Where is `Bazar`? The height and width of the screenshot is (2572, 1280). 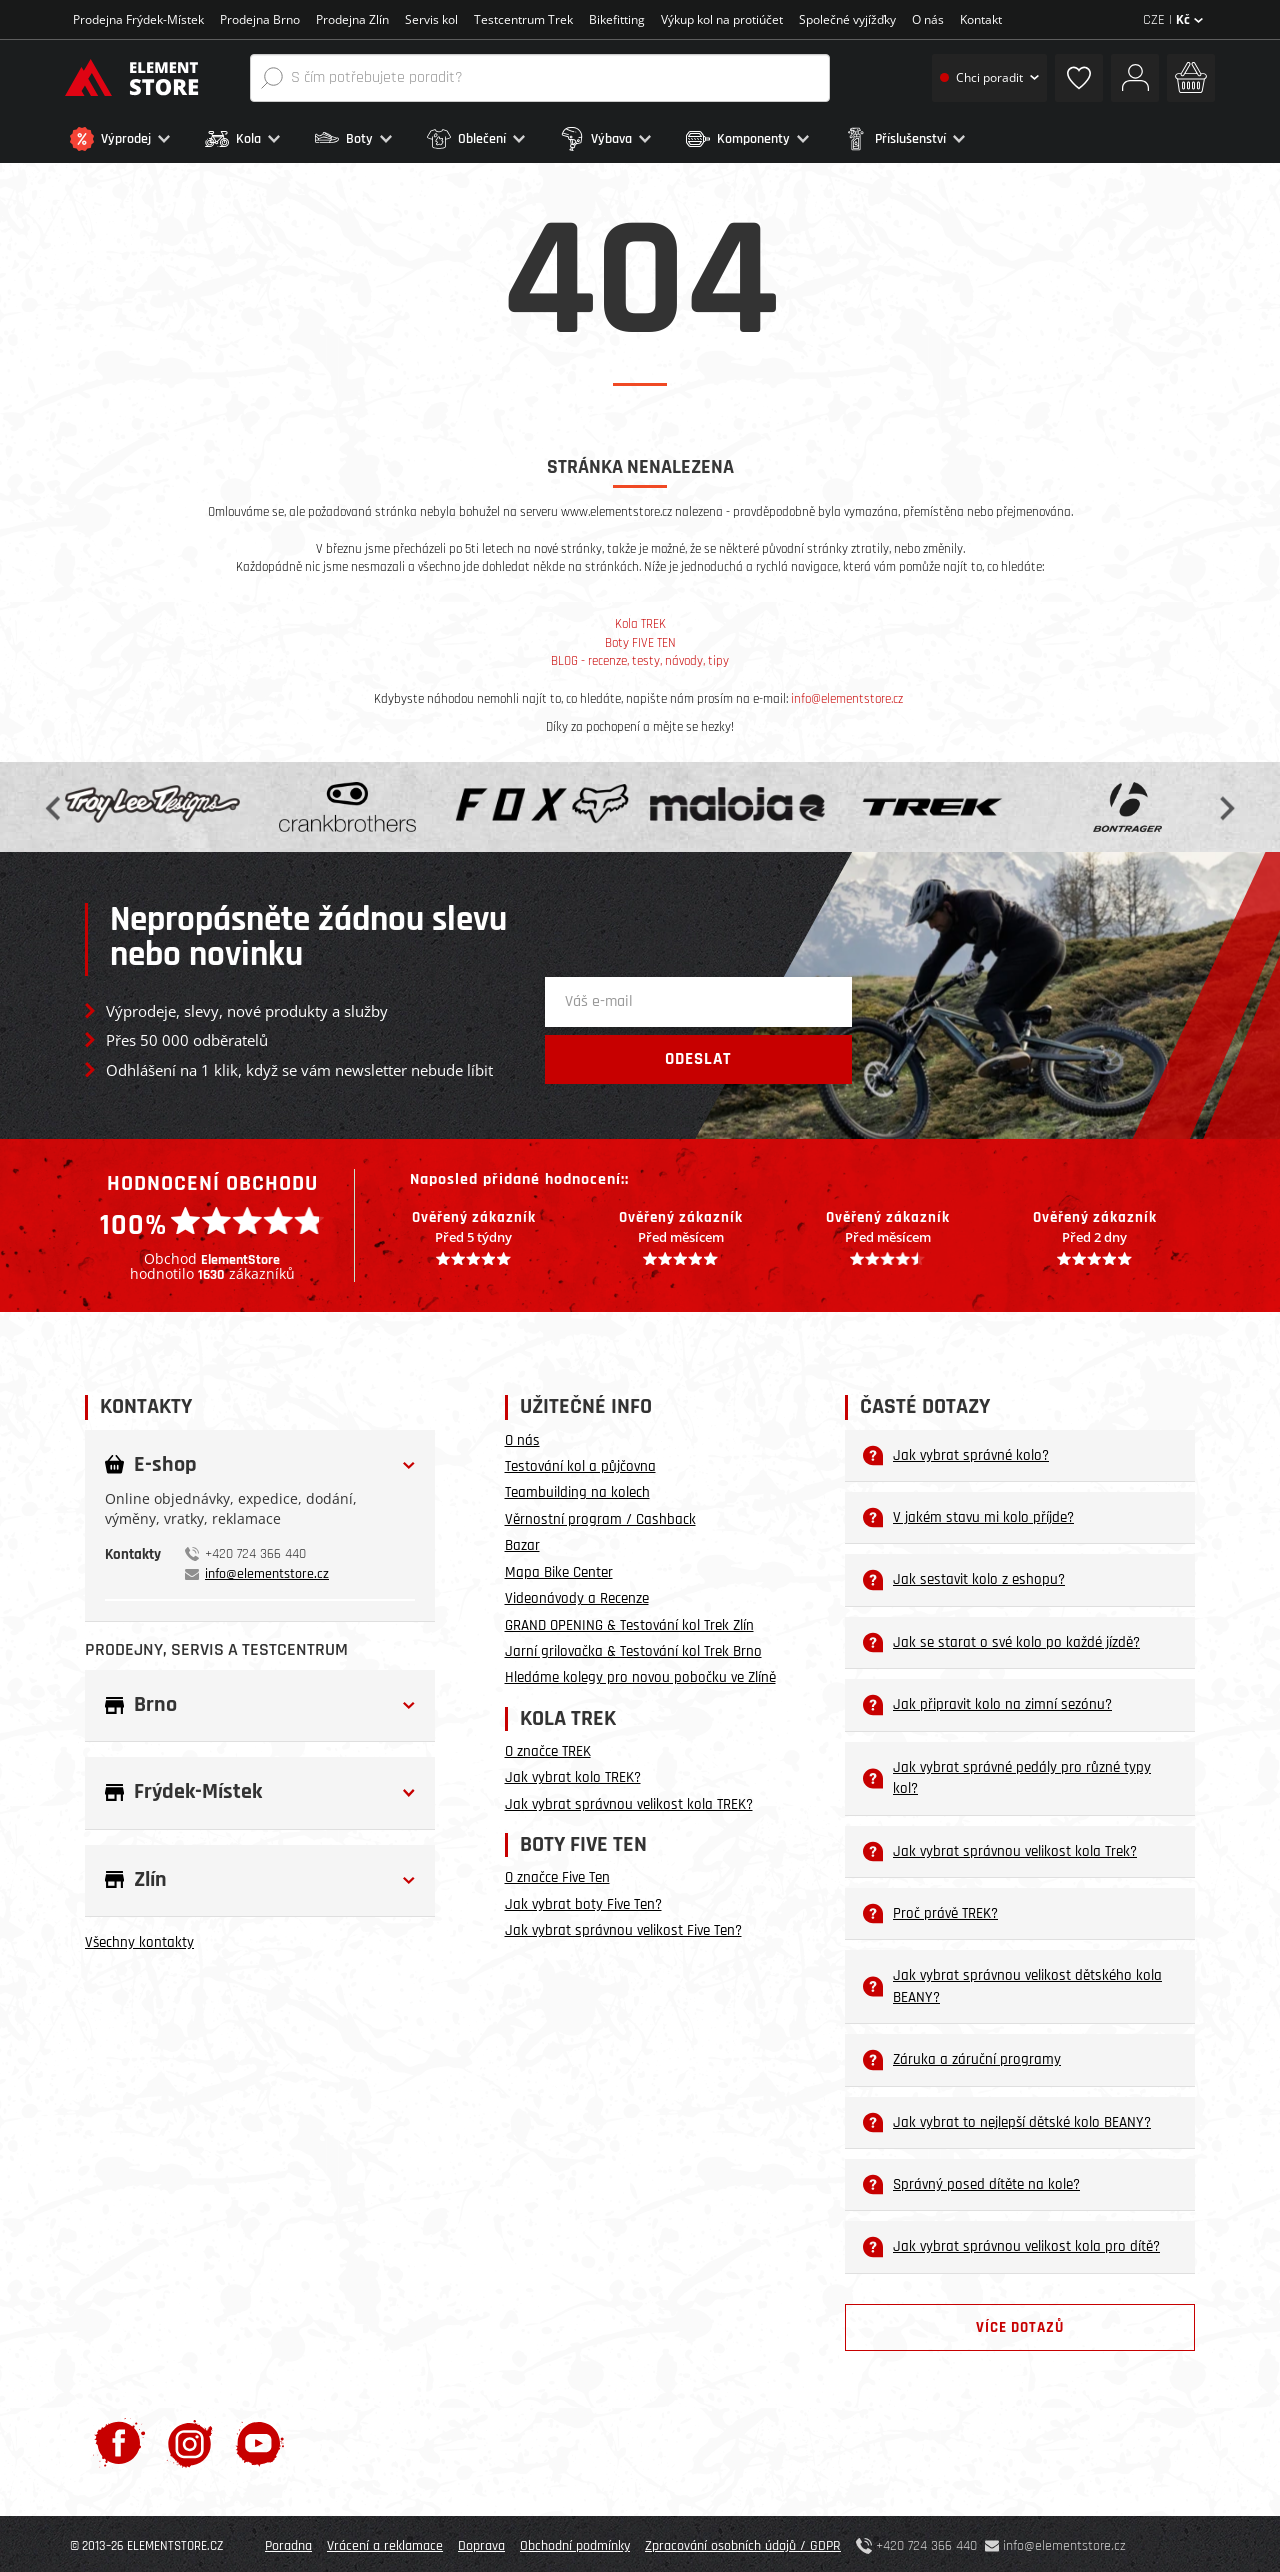 Bazar is located at coordinates (522, 1541).